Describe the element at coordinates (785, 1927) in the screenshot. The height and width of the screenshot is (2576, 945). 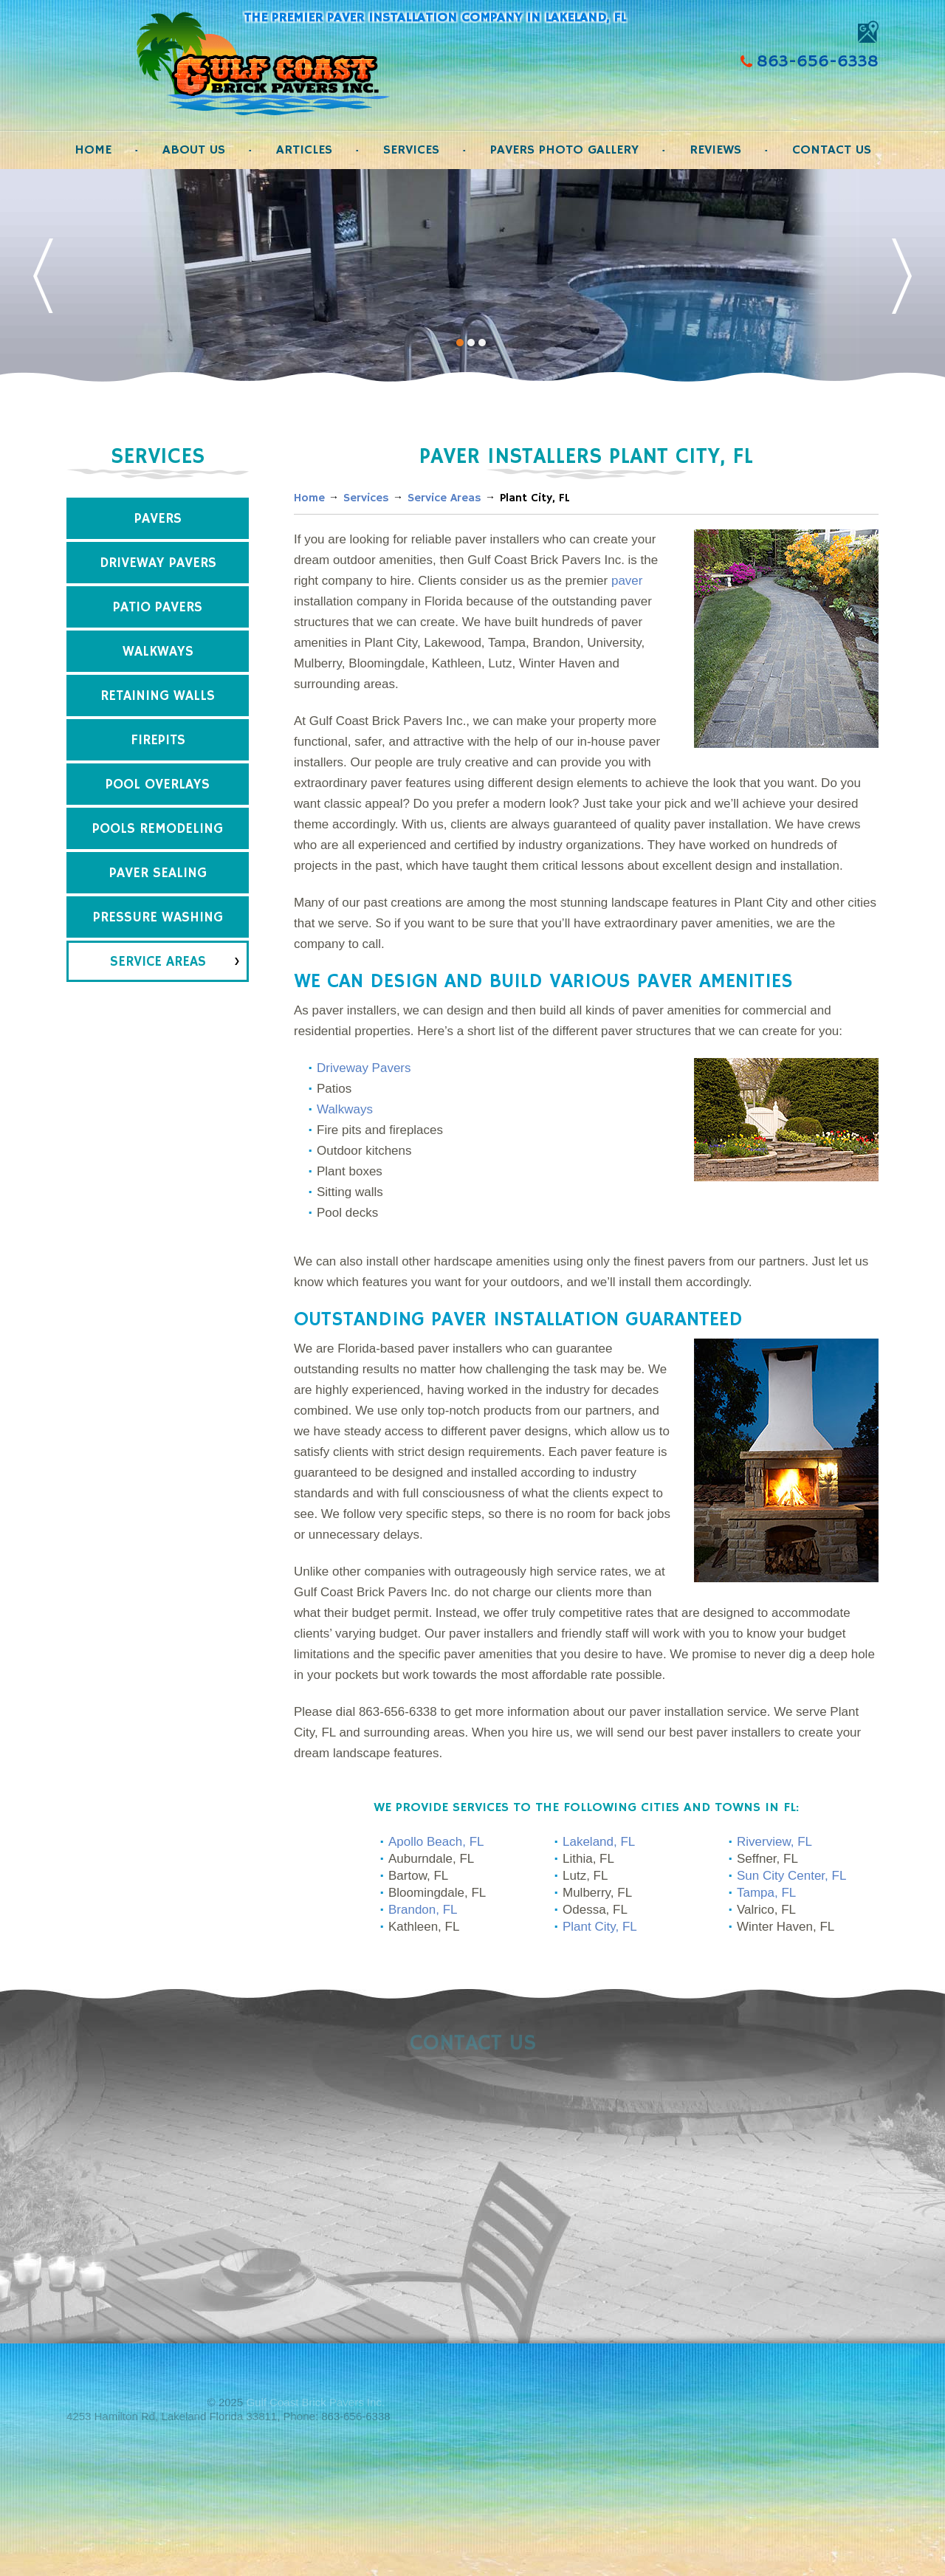
I see `Winter Haven, FL` at that location.